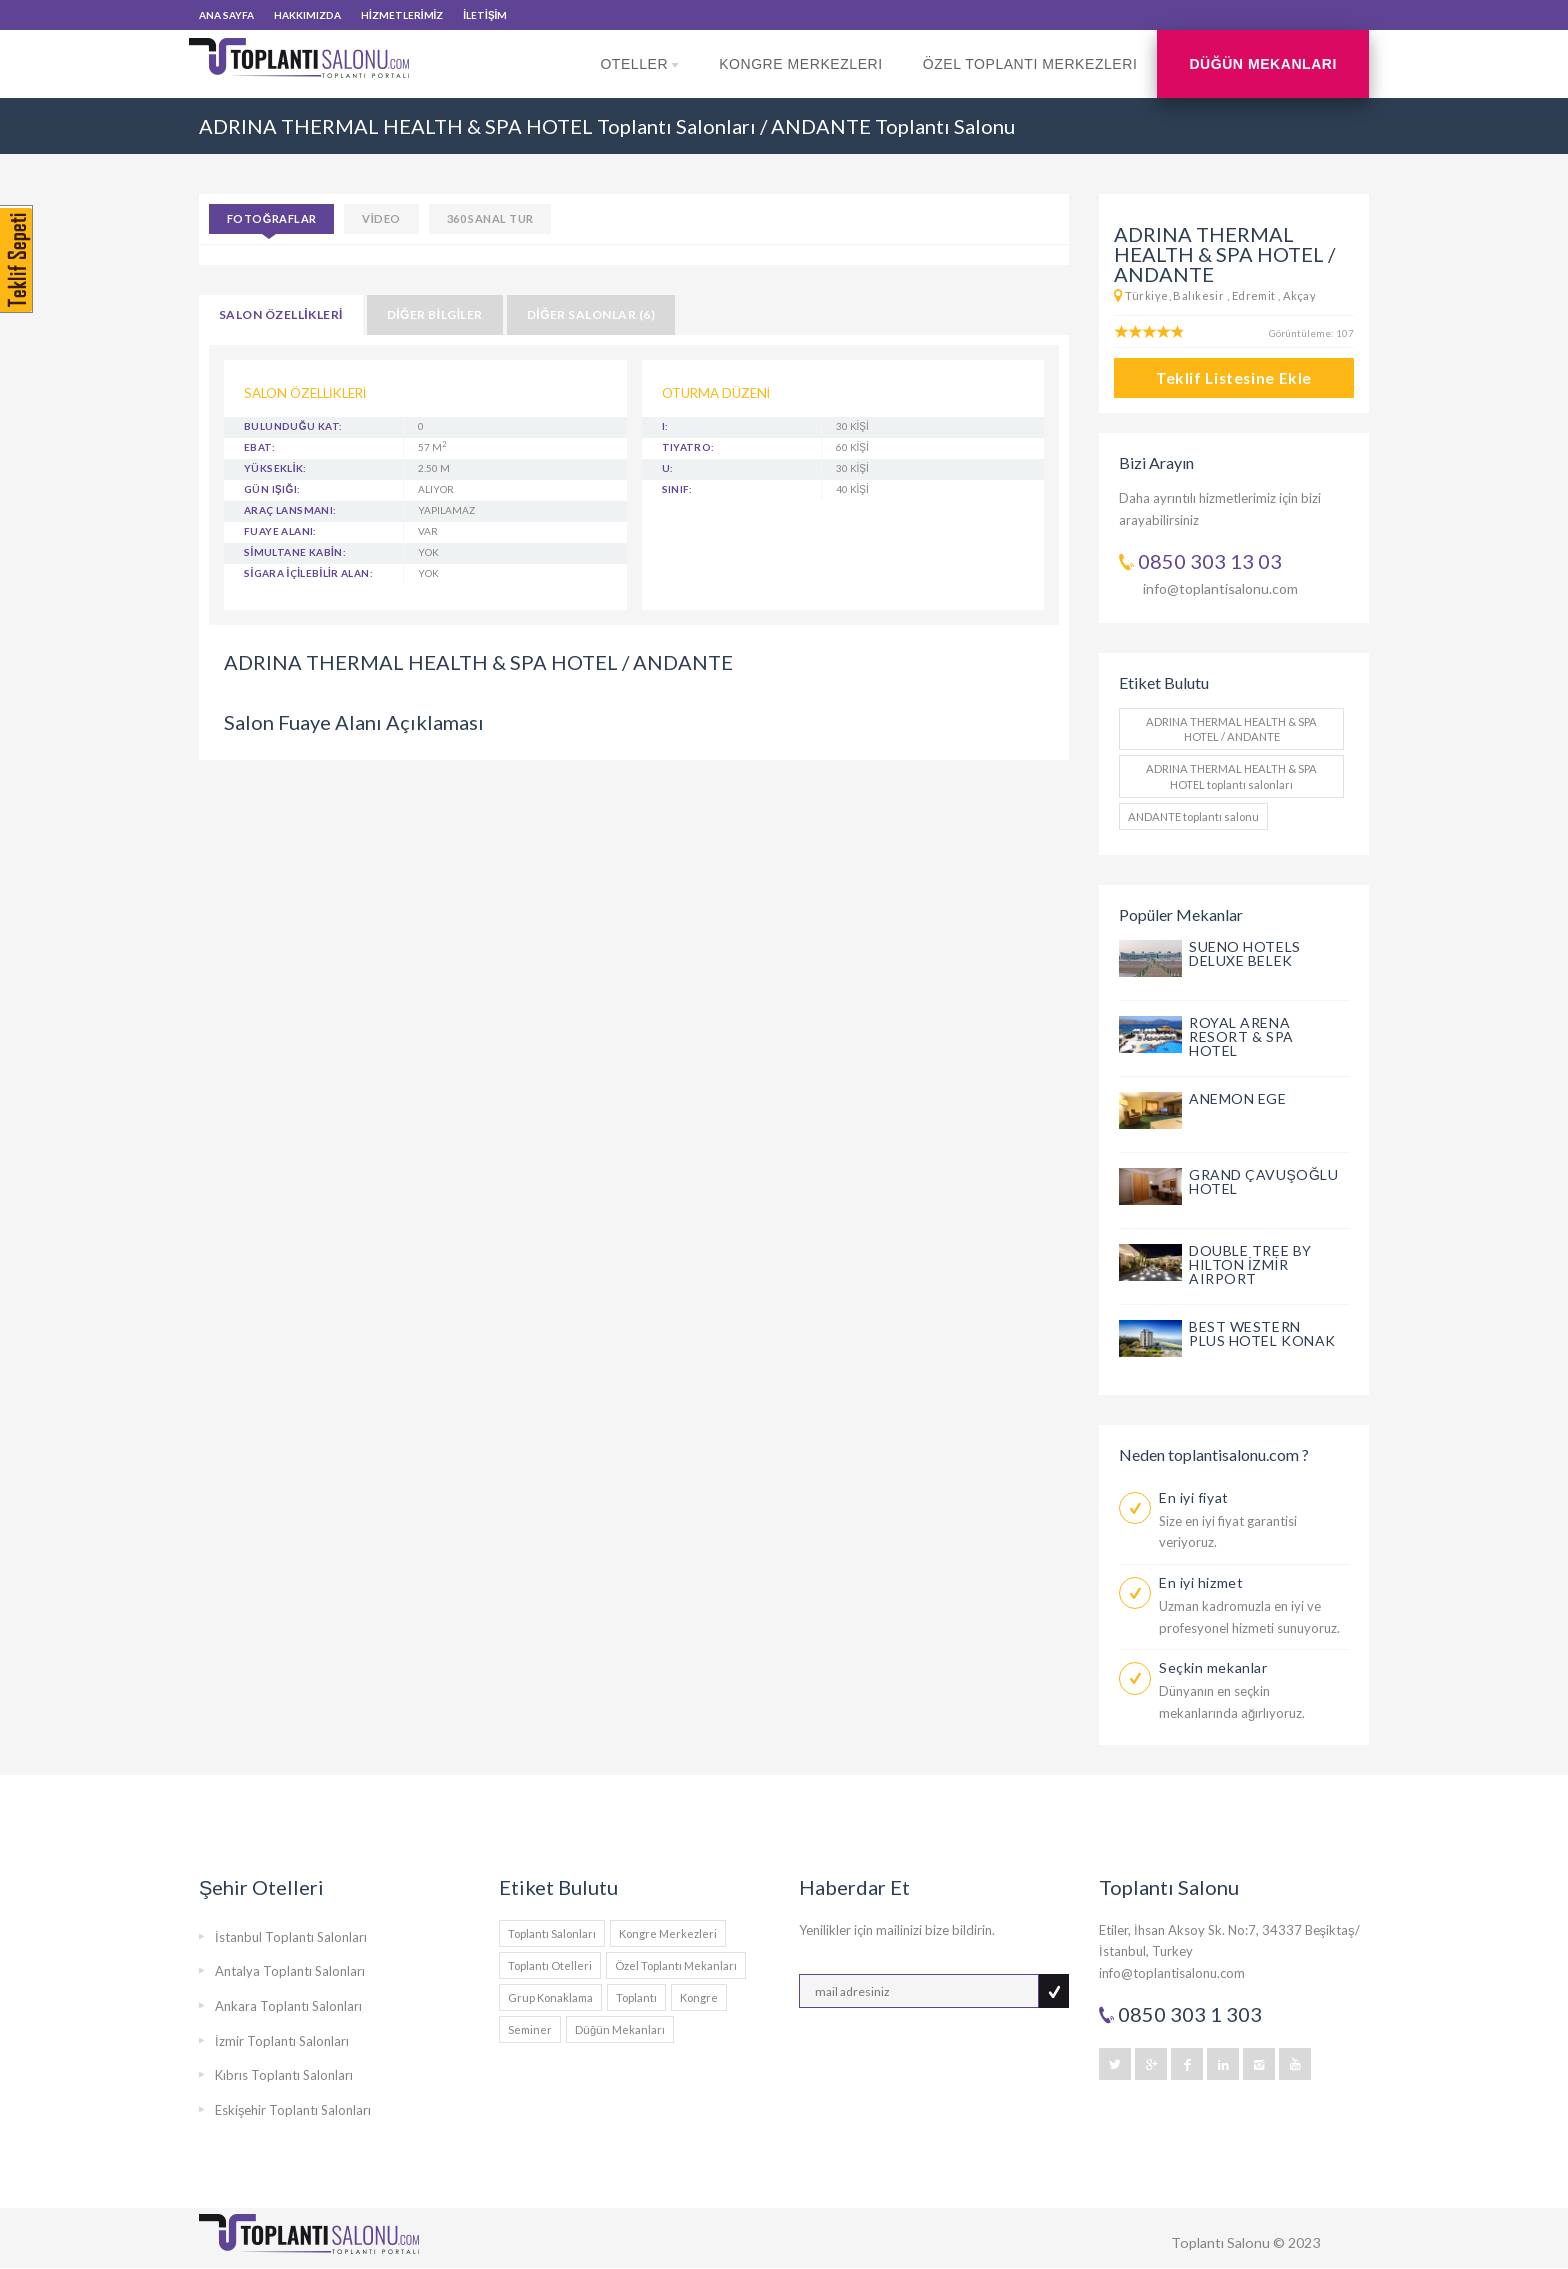 This screenshot has height=2269, width=1568. I want to click on ANA SAYFA, so click(226, 15).